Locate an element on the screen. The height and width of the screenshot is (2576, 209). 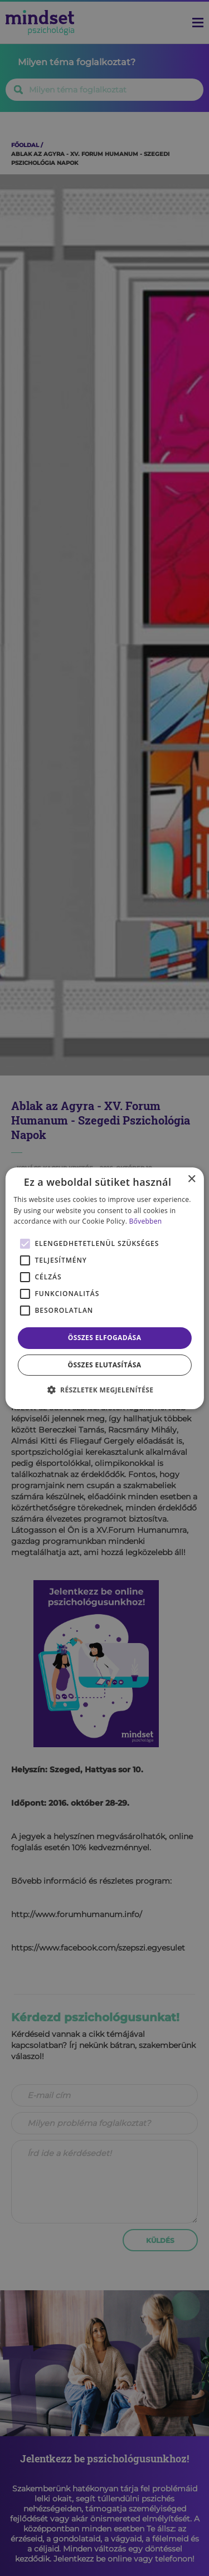
Összes elutasítása [button] is located at coordinates (105, 1365).